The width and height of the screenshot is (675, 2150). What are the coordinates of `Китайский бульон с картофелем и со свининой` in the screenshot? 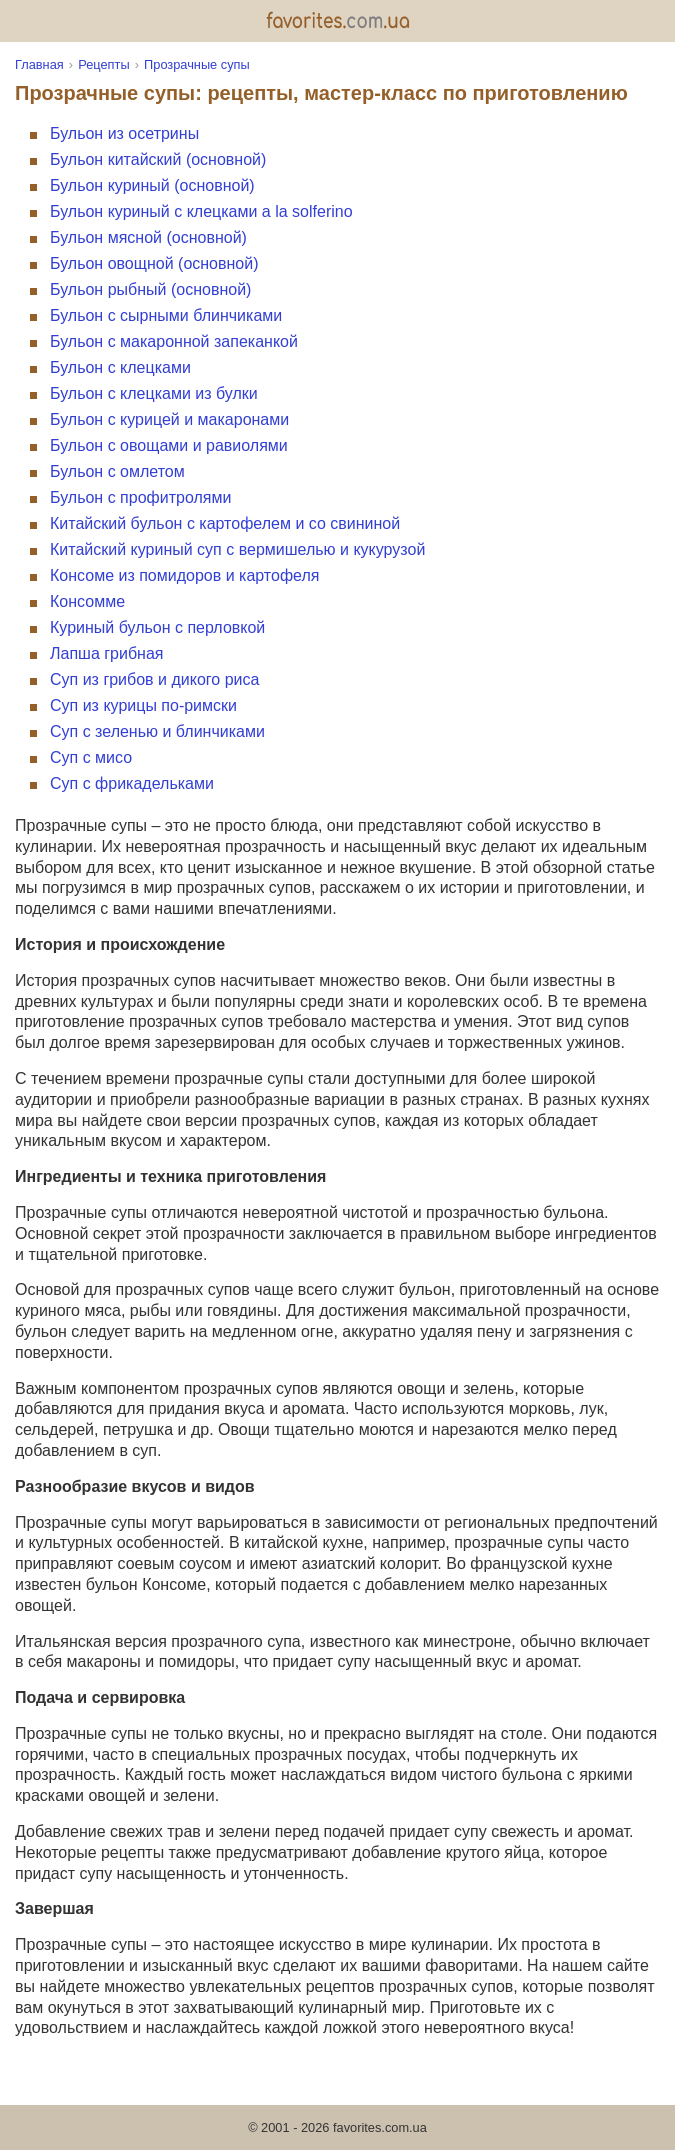 It's located at (225, 523).